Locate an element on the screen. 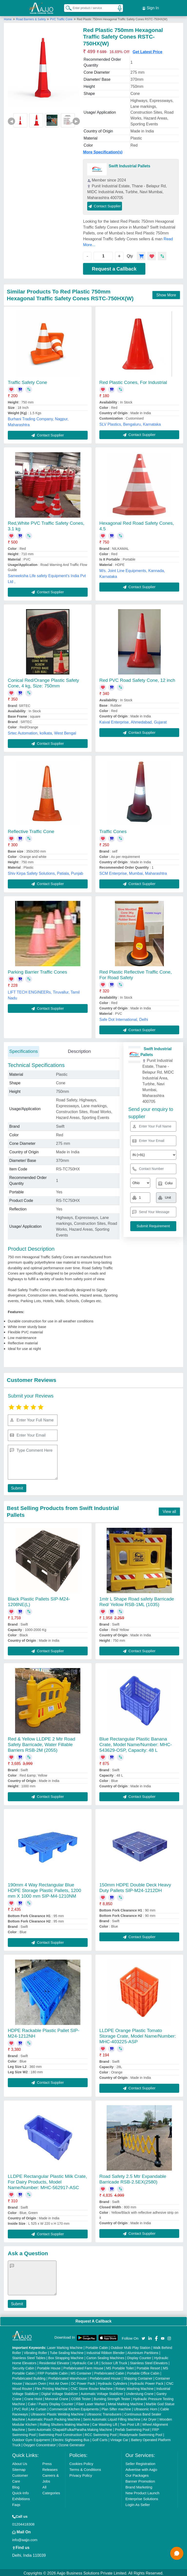 This screenshot has height=2576, width=187. View all is located at coordinates (169, 1510).